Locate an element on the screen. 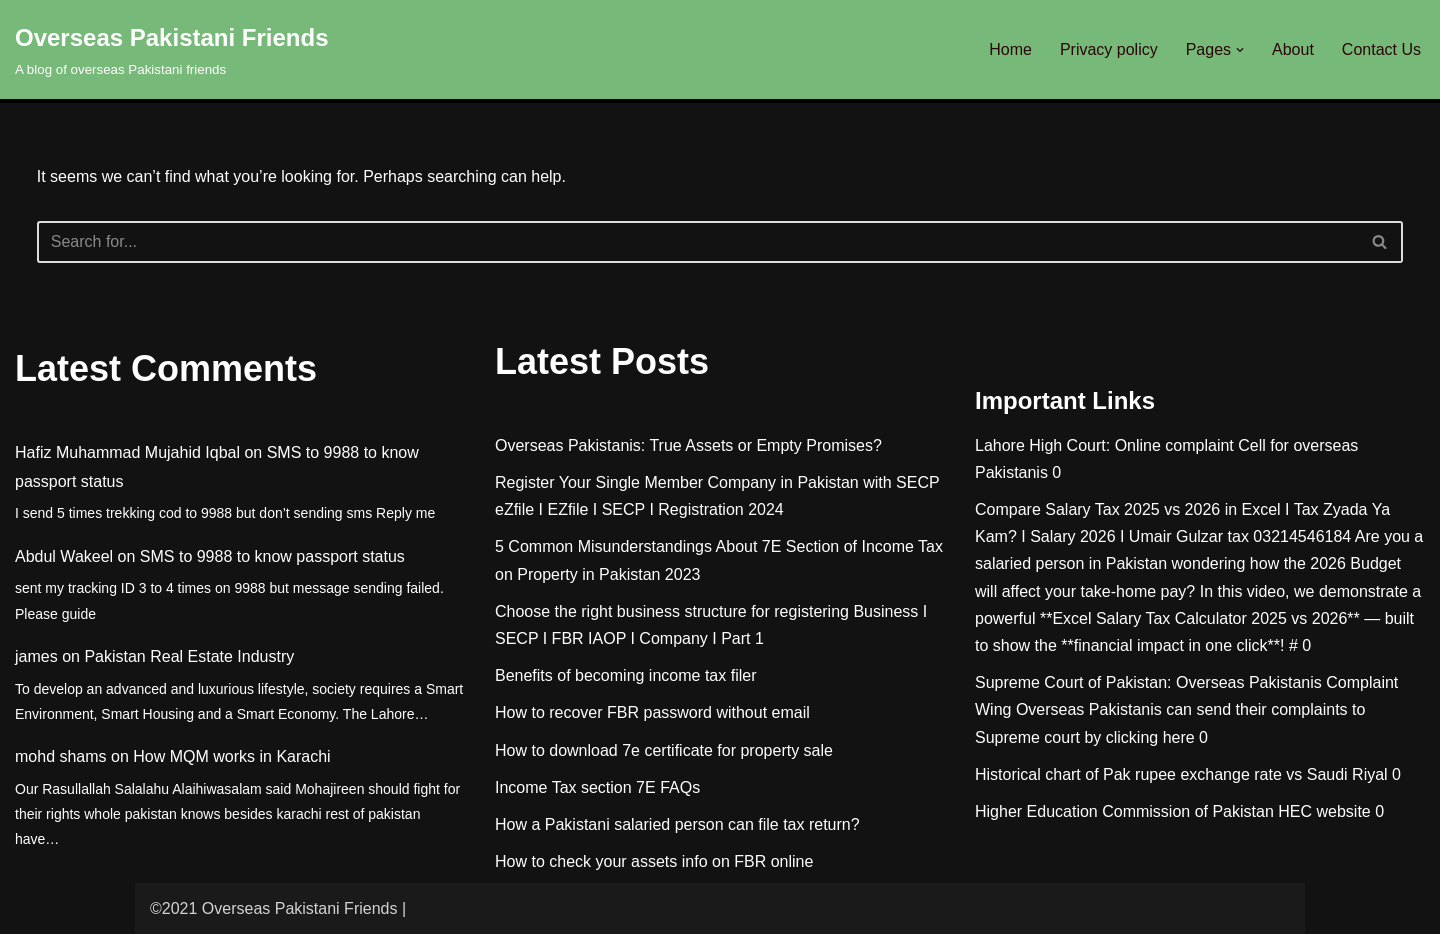 This screenshot has width=1440, height=934. [Search] is located at coordinates (698, 242).